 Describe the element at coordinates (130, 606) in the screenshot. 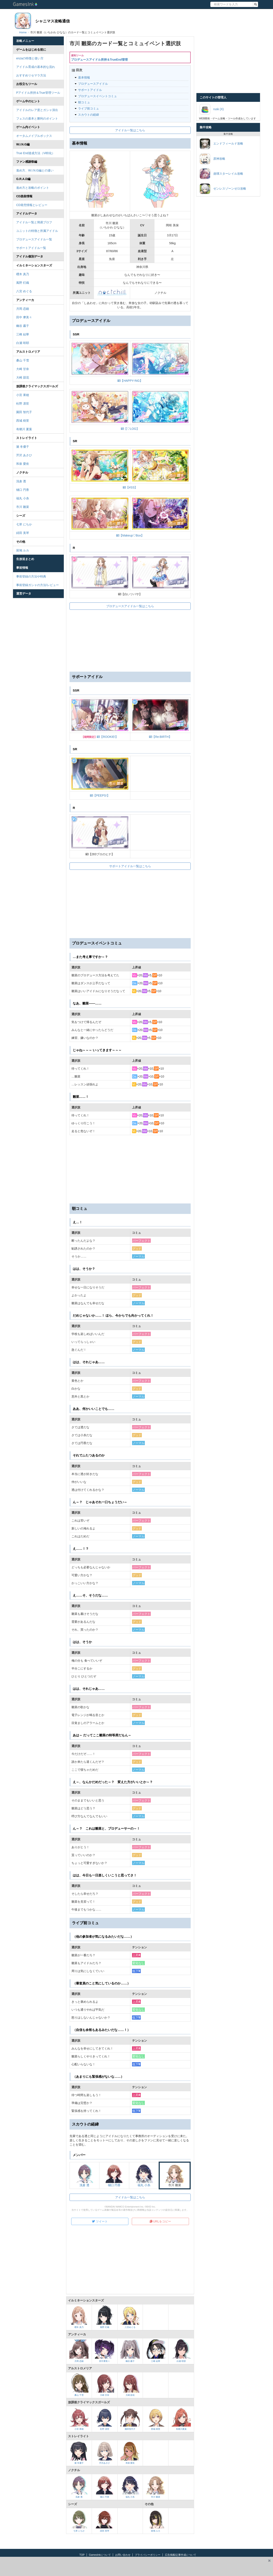

I see `プロデュースアイドル一覧はこちら` at that location.